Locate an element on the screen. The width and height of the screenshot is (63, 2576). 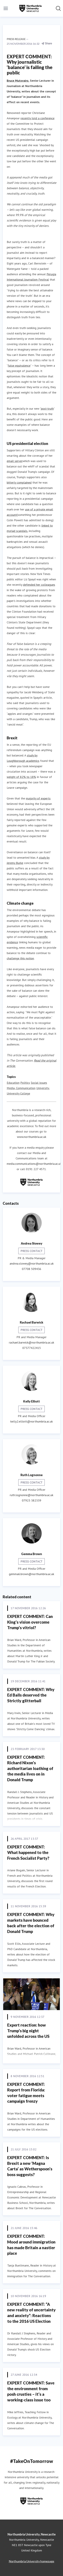
ruth.lognonne@northumbria.ac.uk is located at coordinates (31, 1495).